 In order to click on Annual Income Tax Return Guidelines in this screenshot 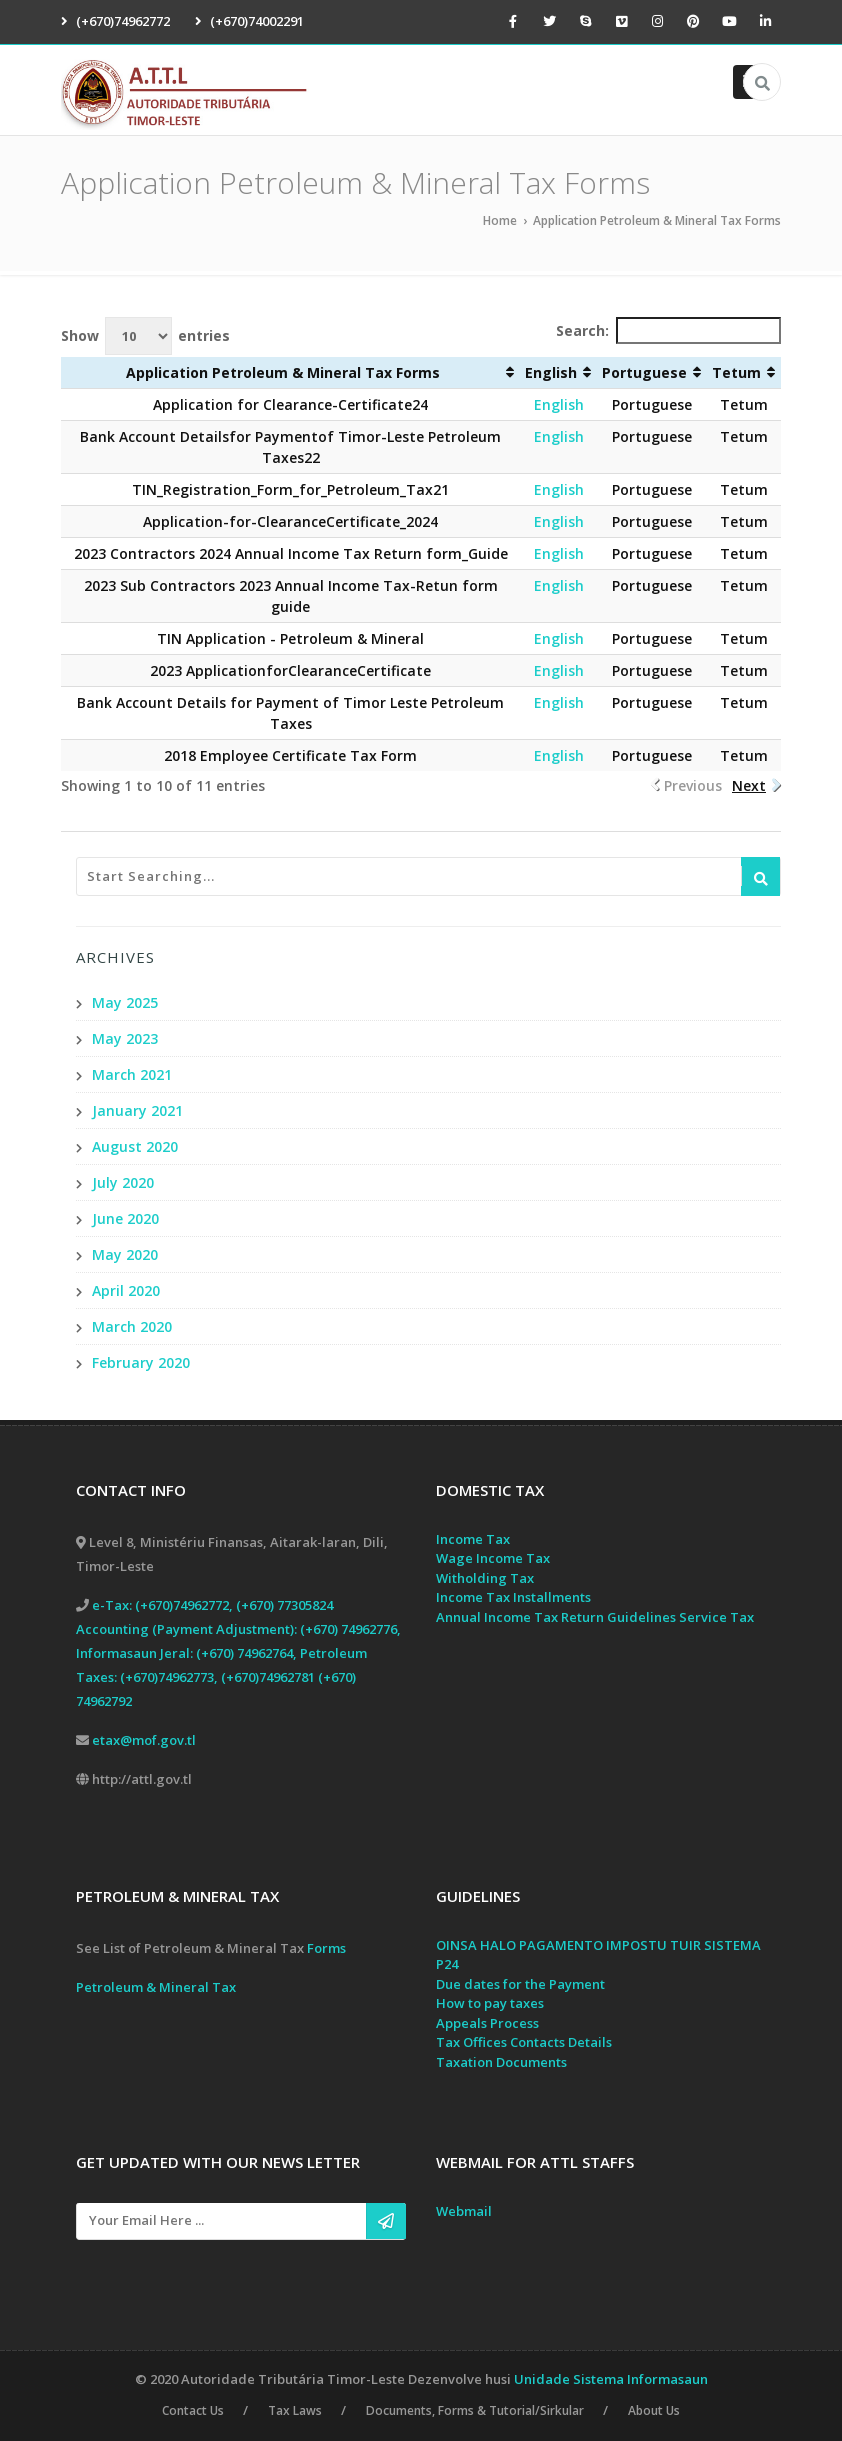, I will do `click(556, 1617)`.